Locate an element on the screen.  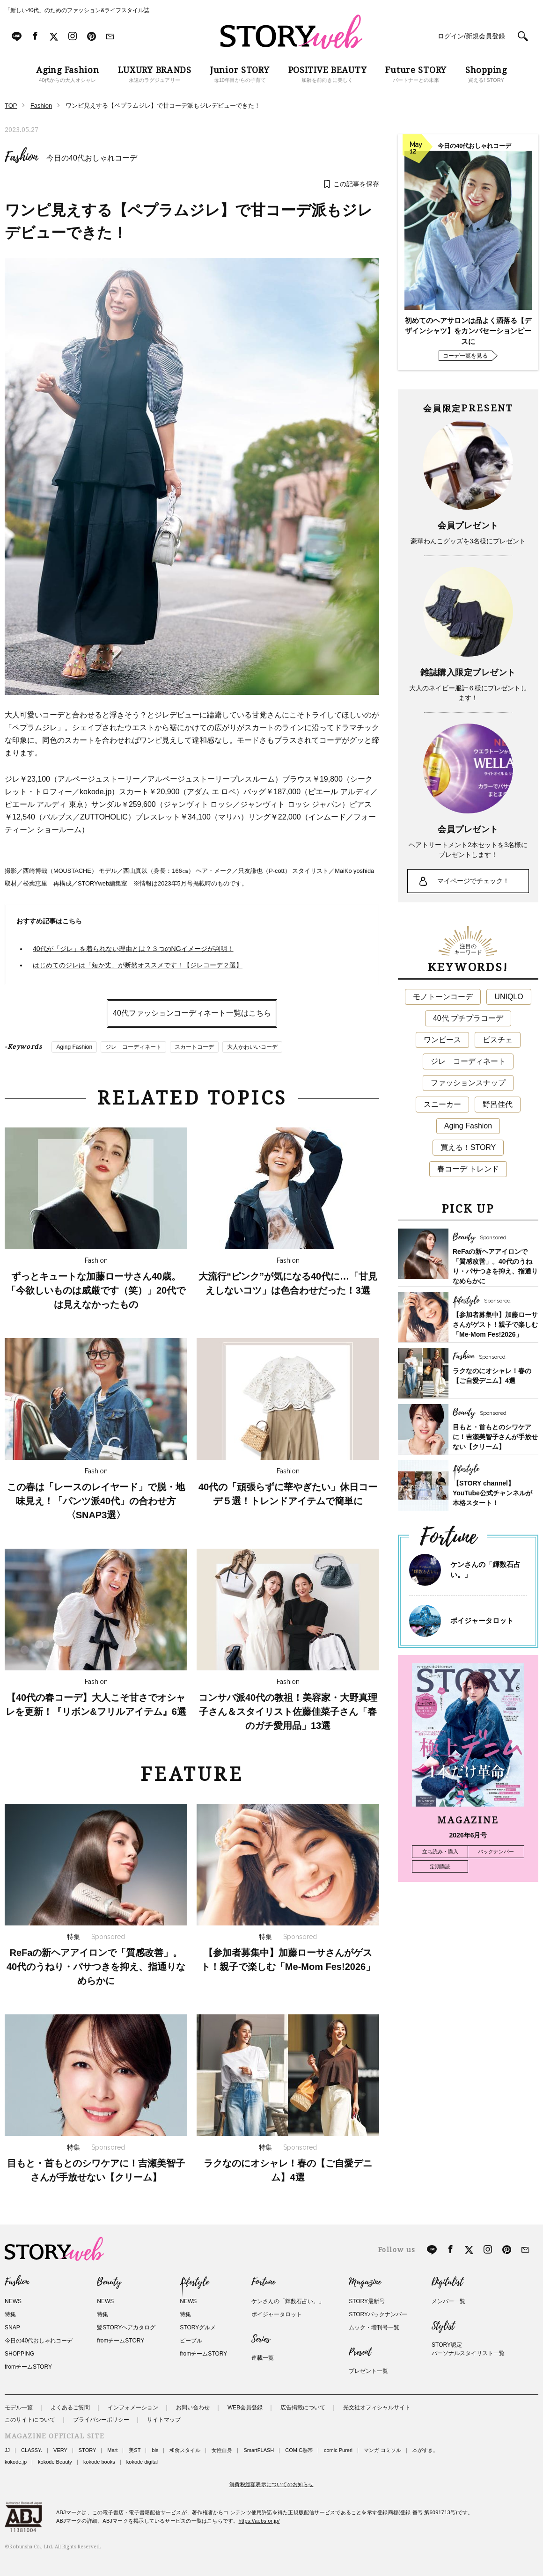
STORY is located at coordinates (87, 2450).